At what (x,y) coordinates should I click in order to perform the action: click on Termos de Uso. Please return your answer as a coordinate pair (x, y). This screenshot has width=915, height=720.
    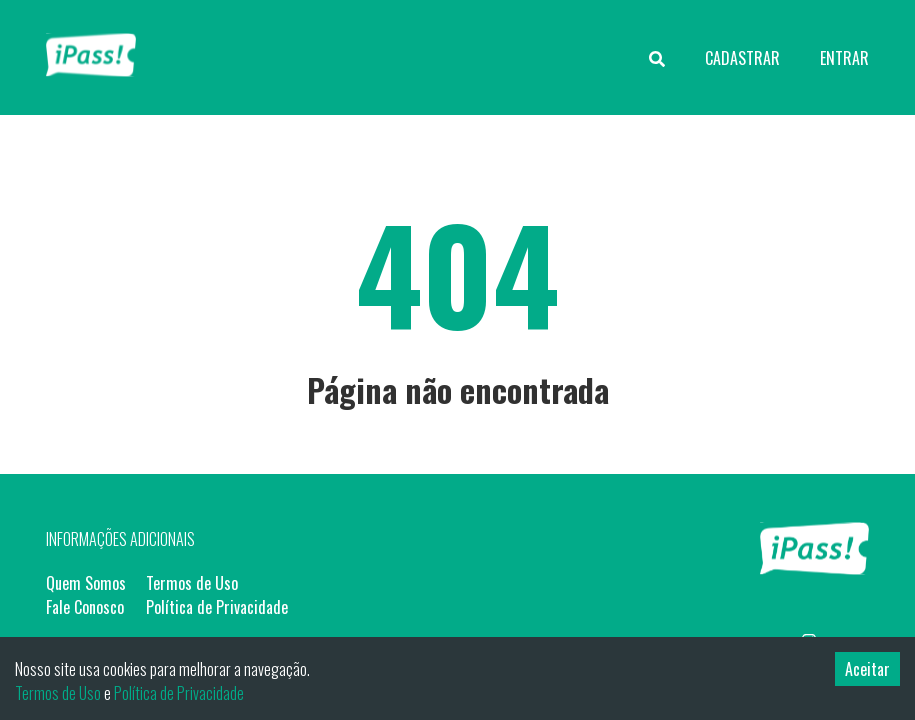
    Looking at the image, I should click on (192, 583).